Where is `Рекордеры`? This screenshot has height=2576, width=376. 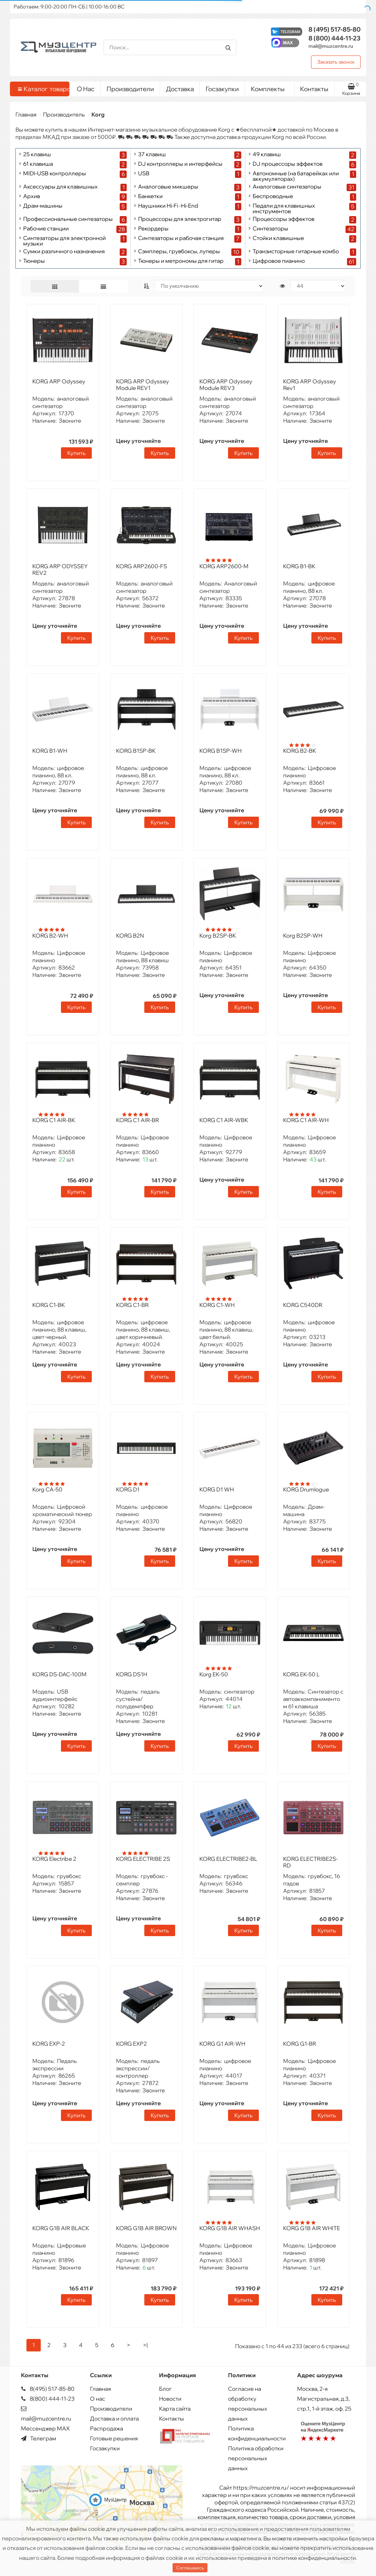
Рекордеры is located at coordinates (153, 229).